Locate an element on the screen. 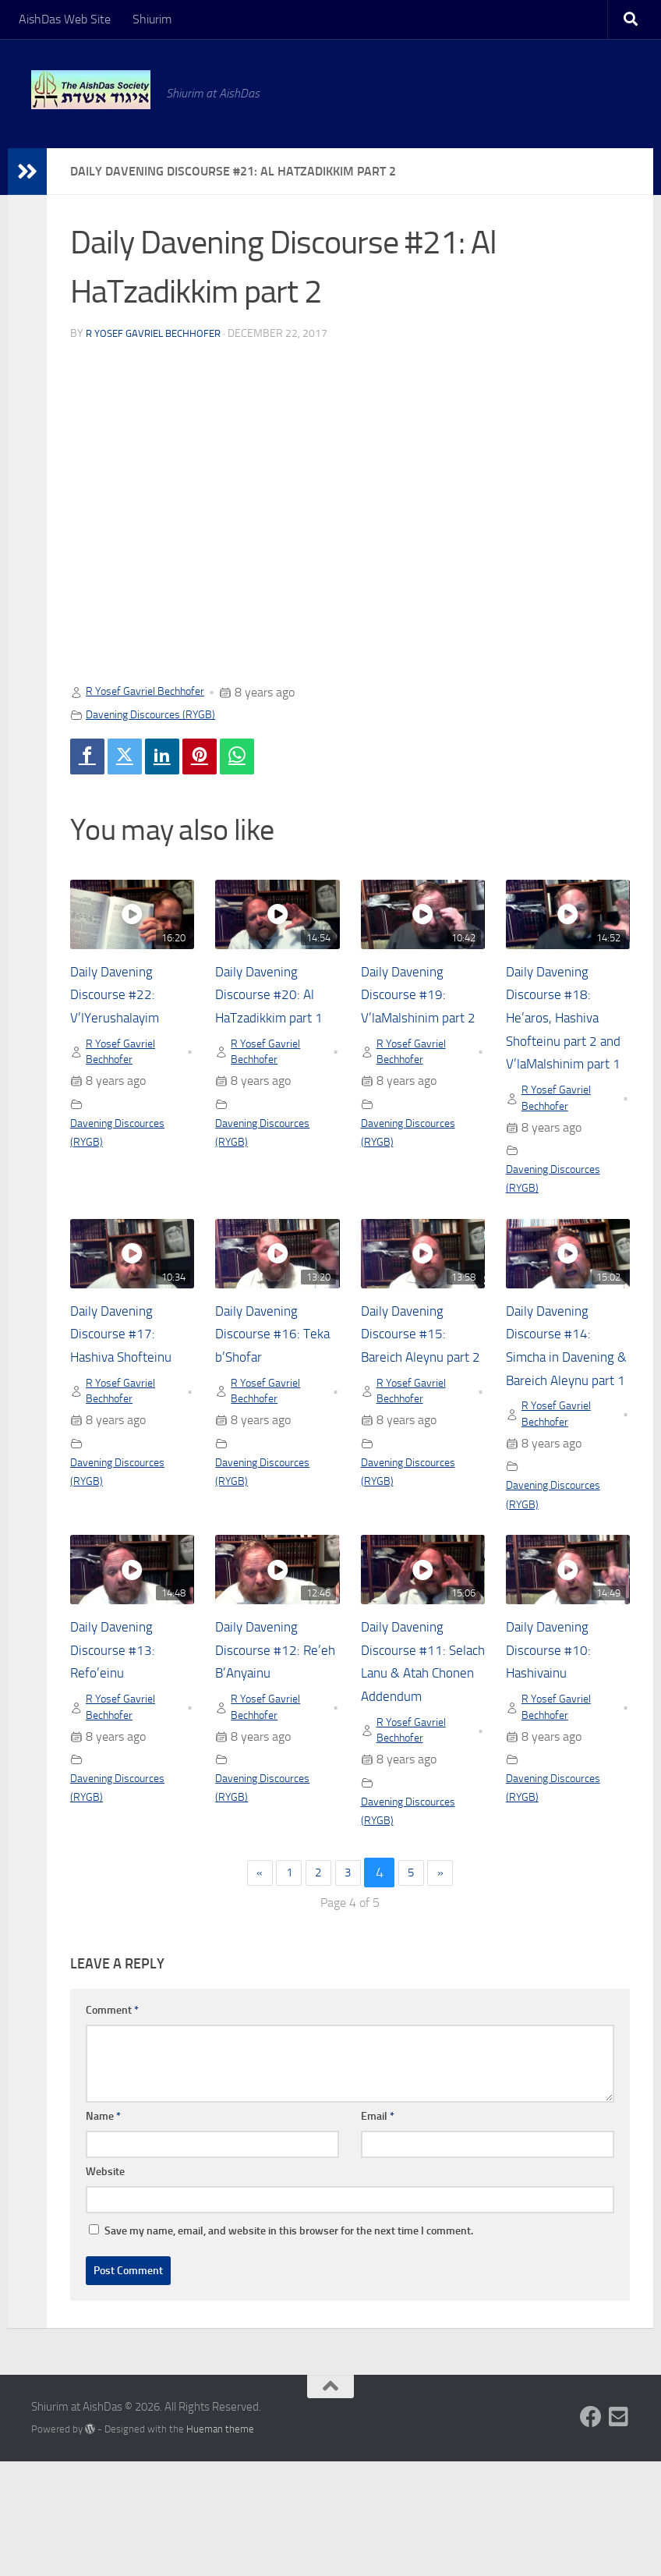 This screenshot has height=2576, width=661. Email is located at coordinates (377, 2230).